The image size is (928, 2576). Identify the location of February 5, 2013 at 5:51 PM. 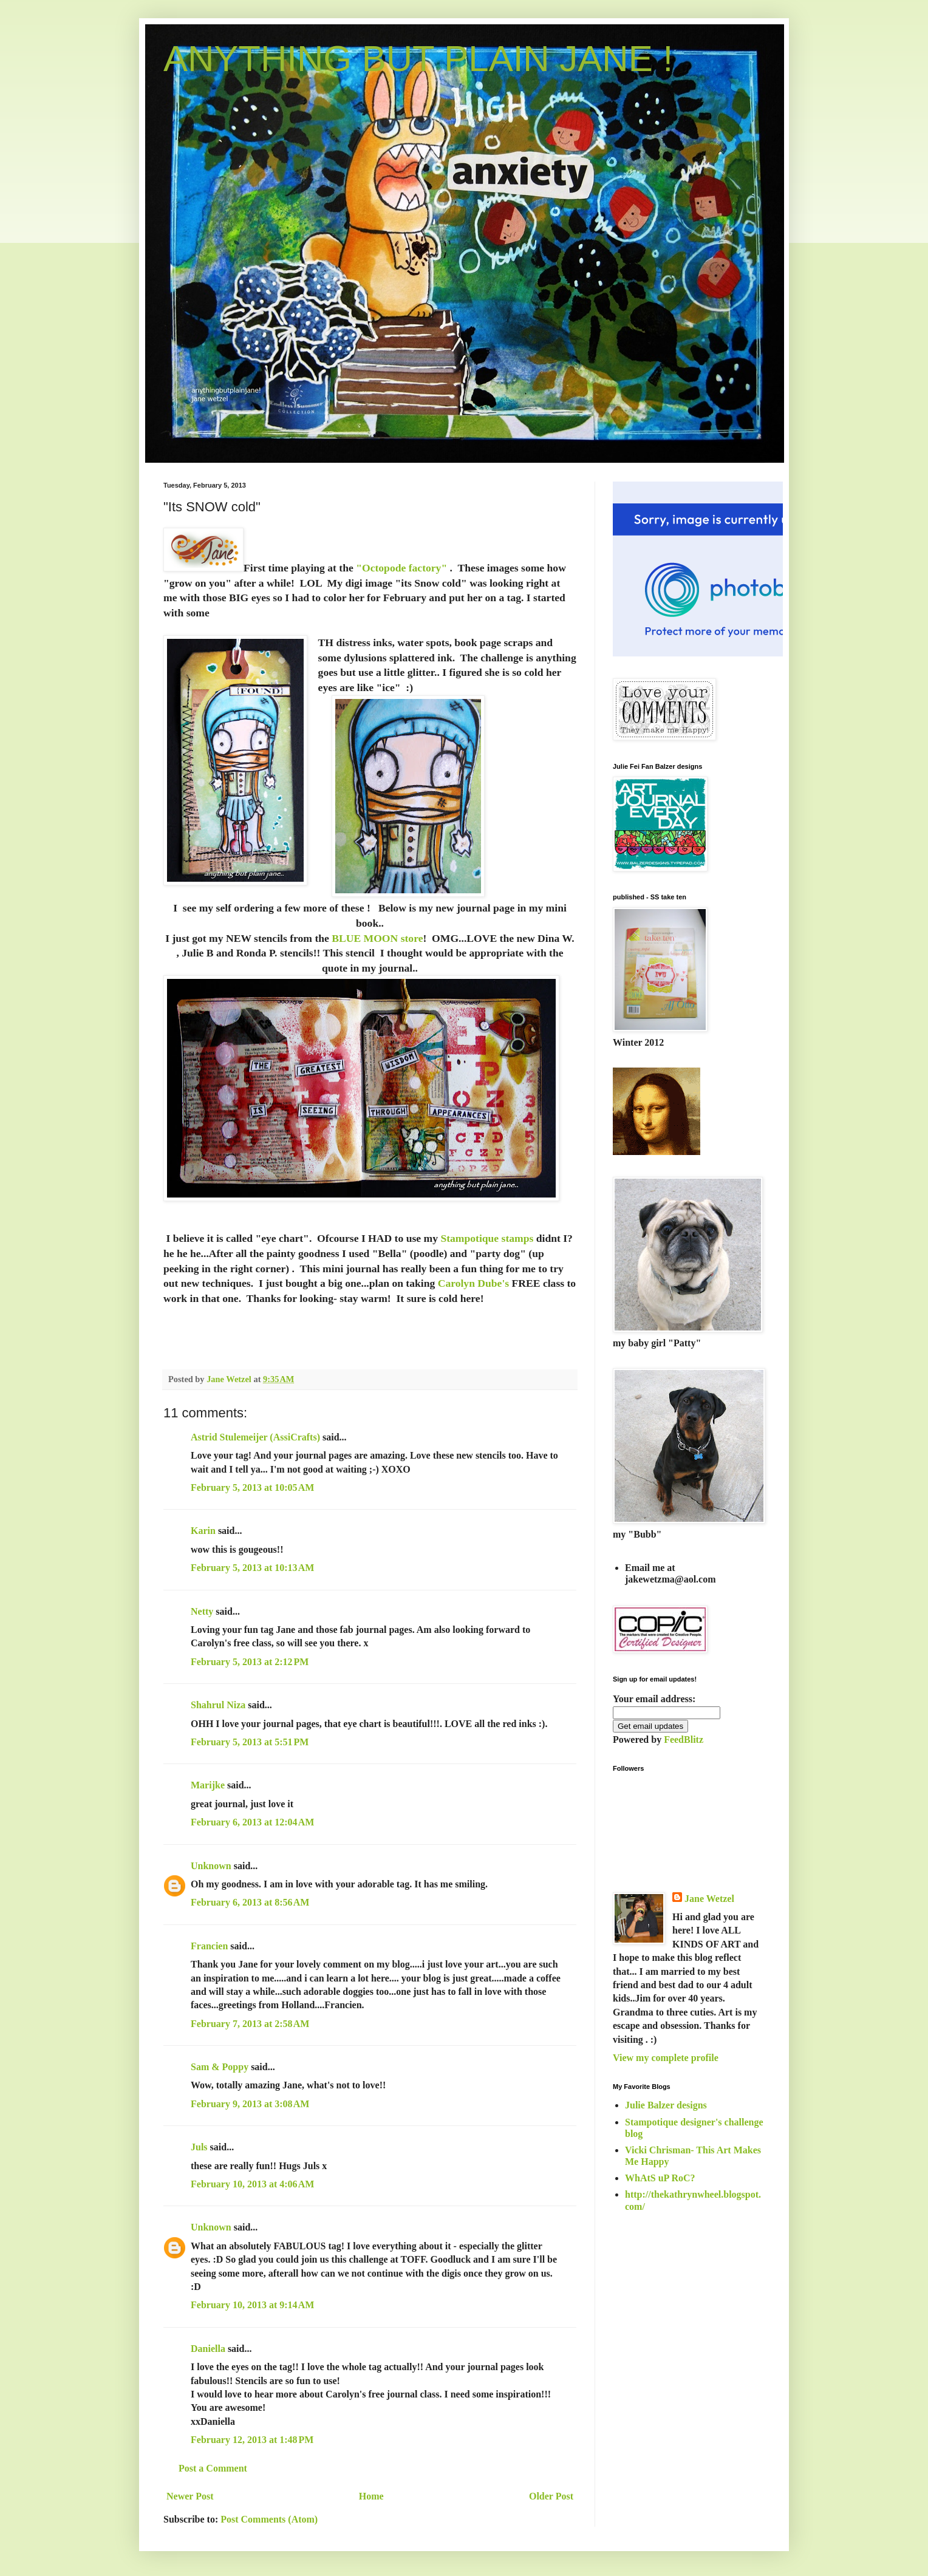
(250, 1742).